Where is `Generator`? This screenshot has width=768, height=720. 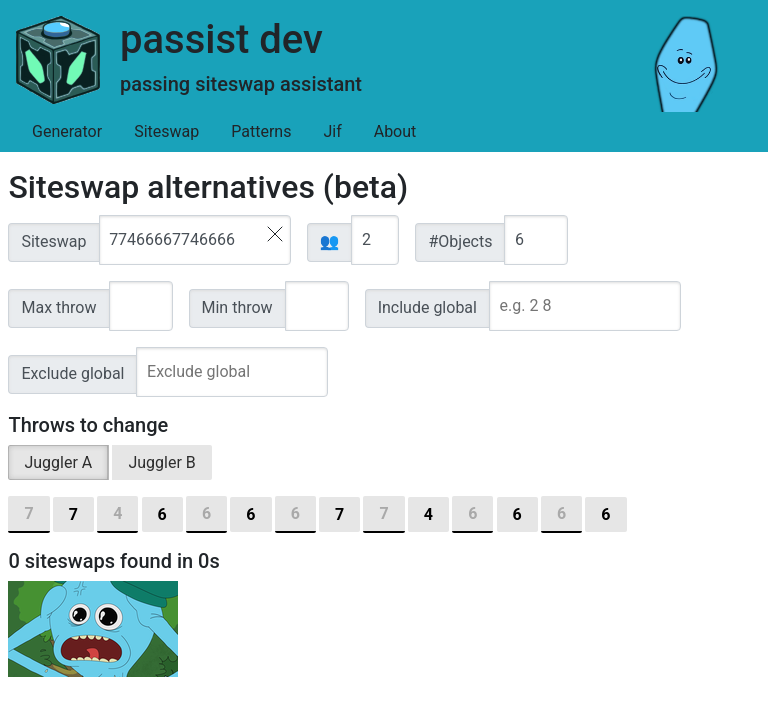
Generator is located at coordinates (67, 131).